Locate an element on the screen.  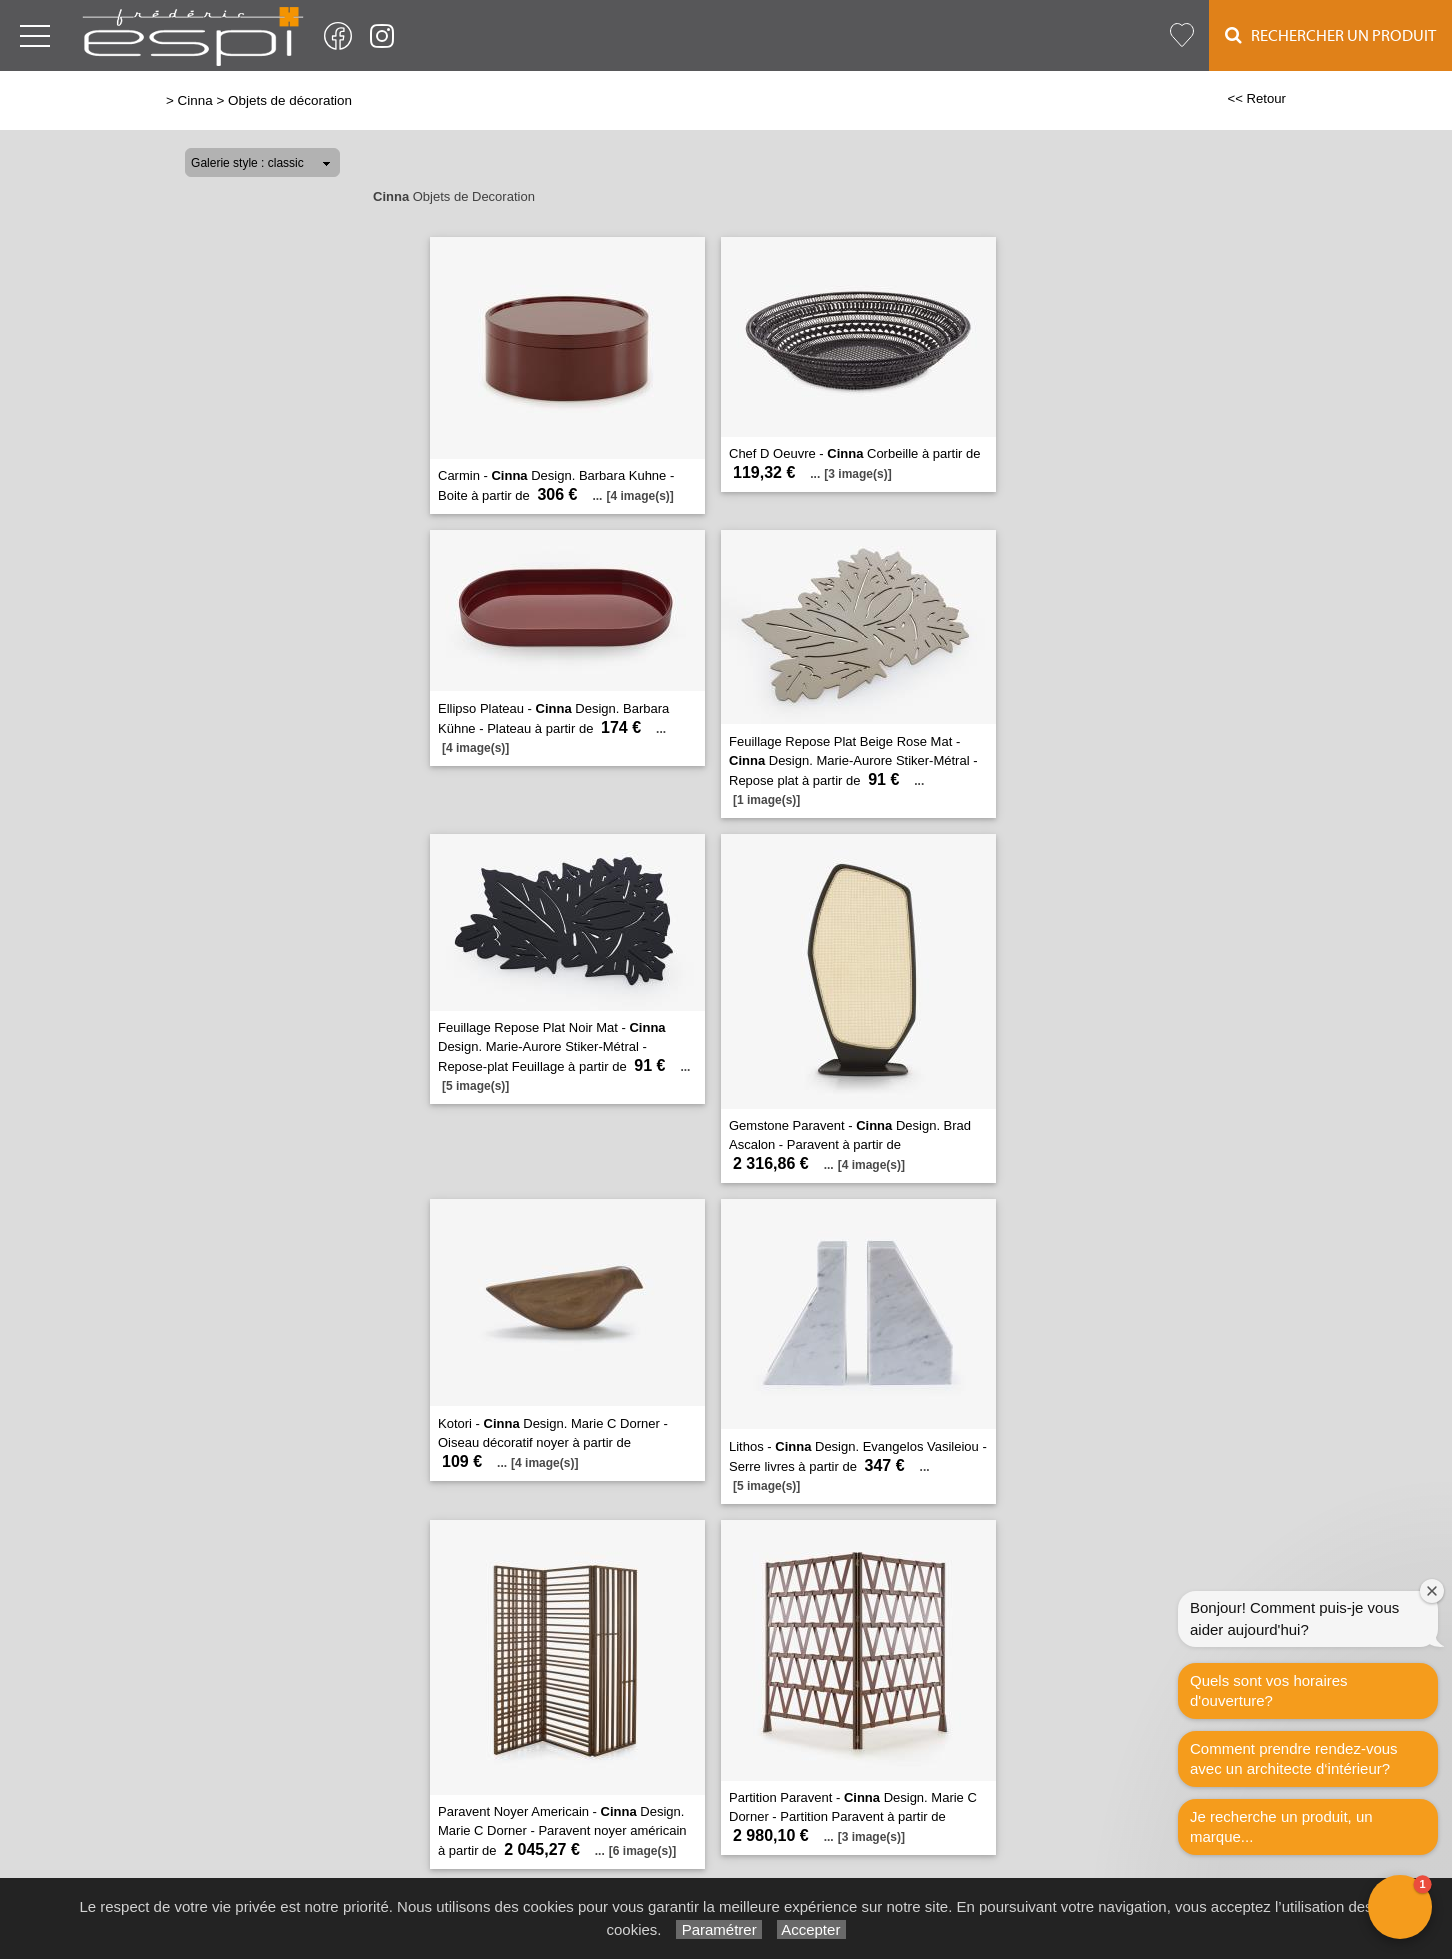
[button] is located at coordinates (1400, 1907).